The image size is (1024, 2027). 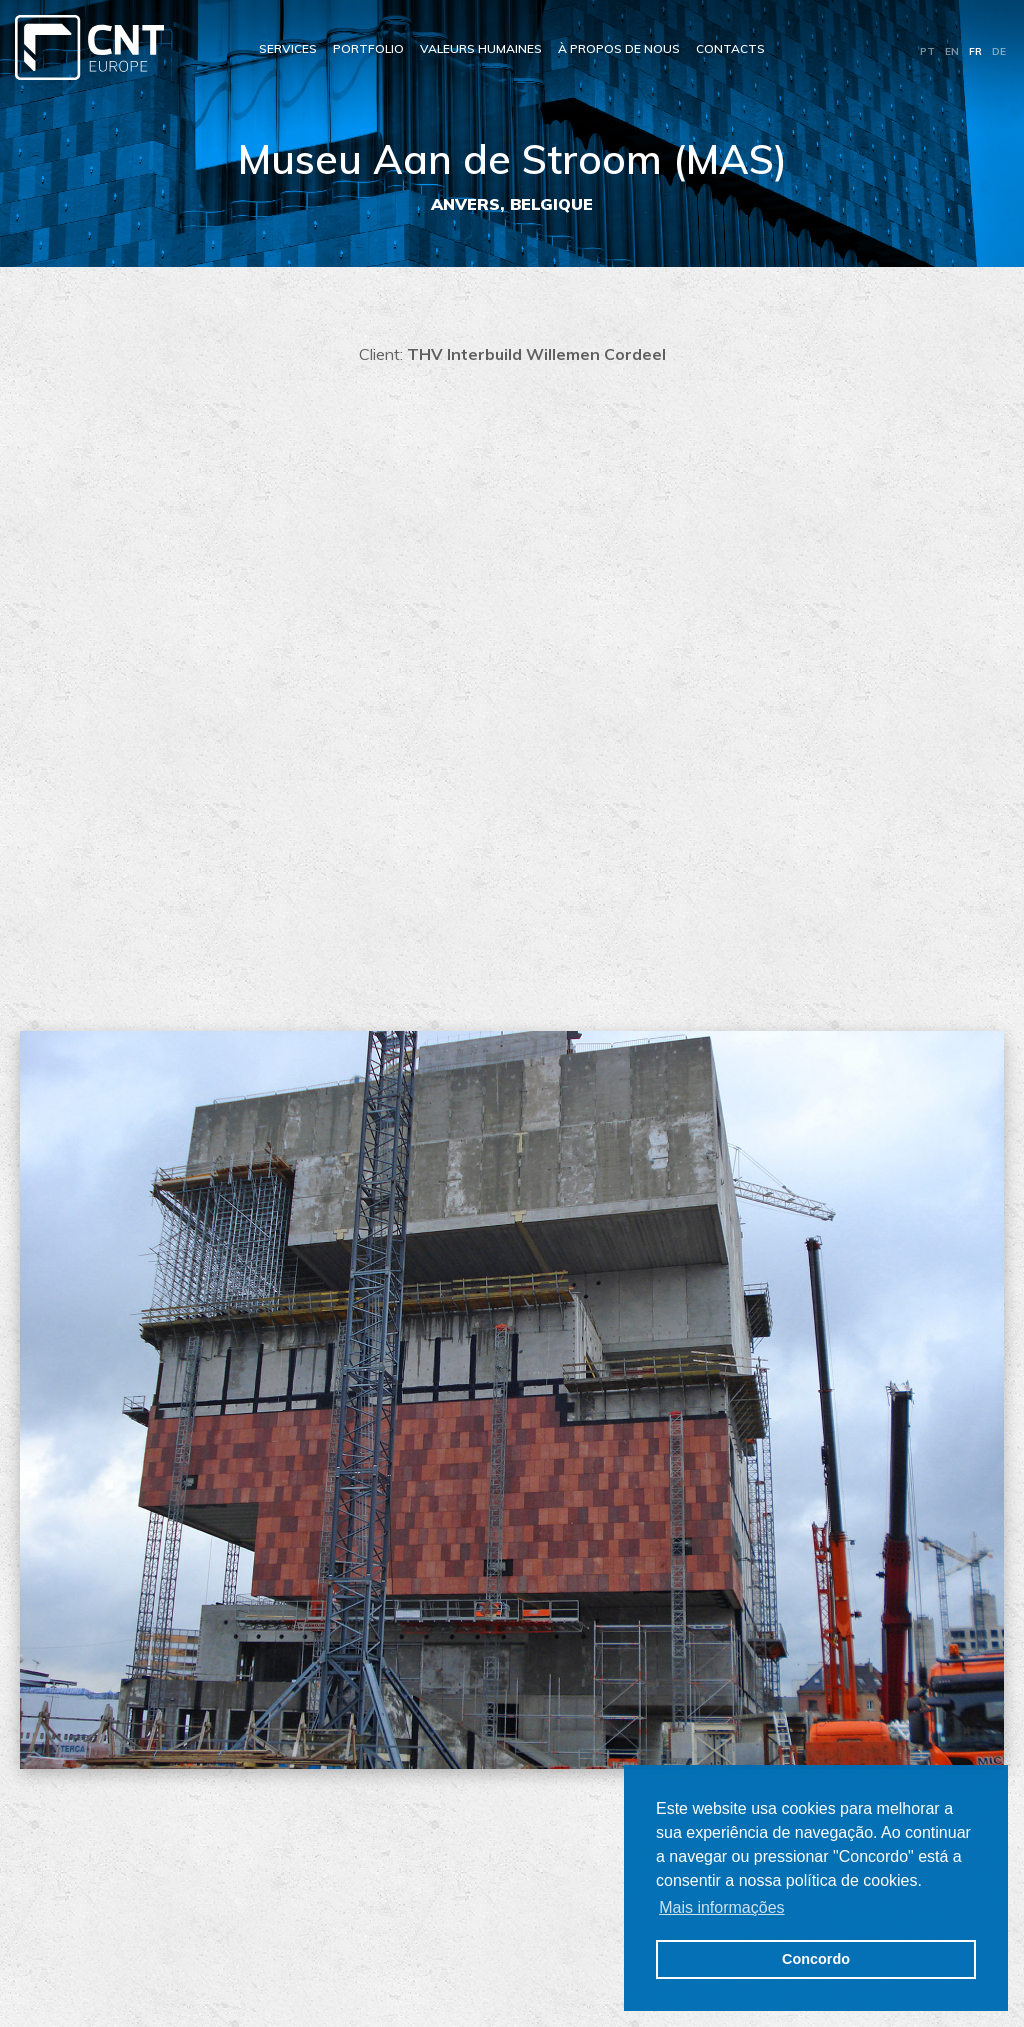 I want to click on Contacts, so click(x=730, y=48).